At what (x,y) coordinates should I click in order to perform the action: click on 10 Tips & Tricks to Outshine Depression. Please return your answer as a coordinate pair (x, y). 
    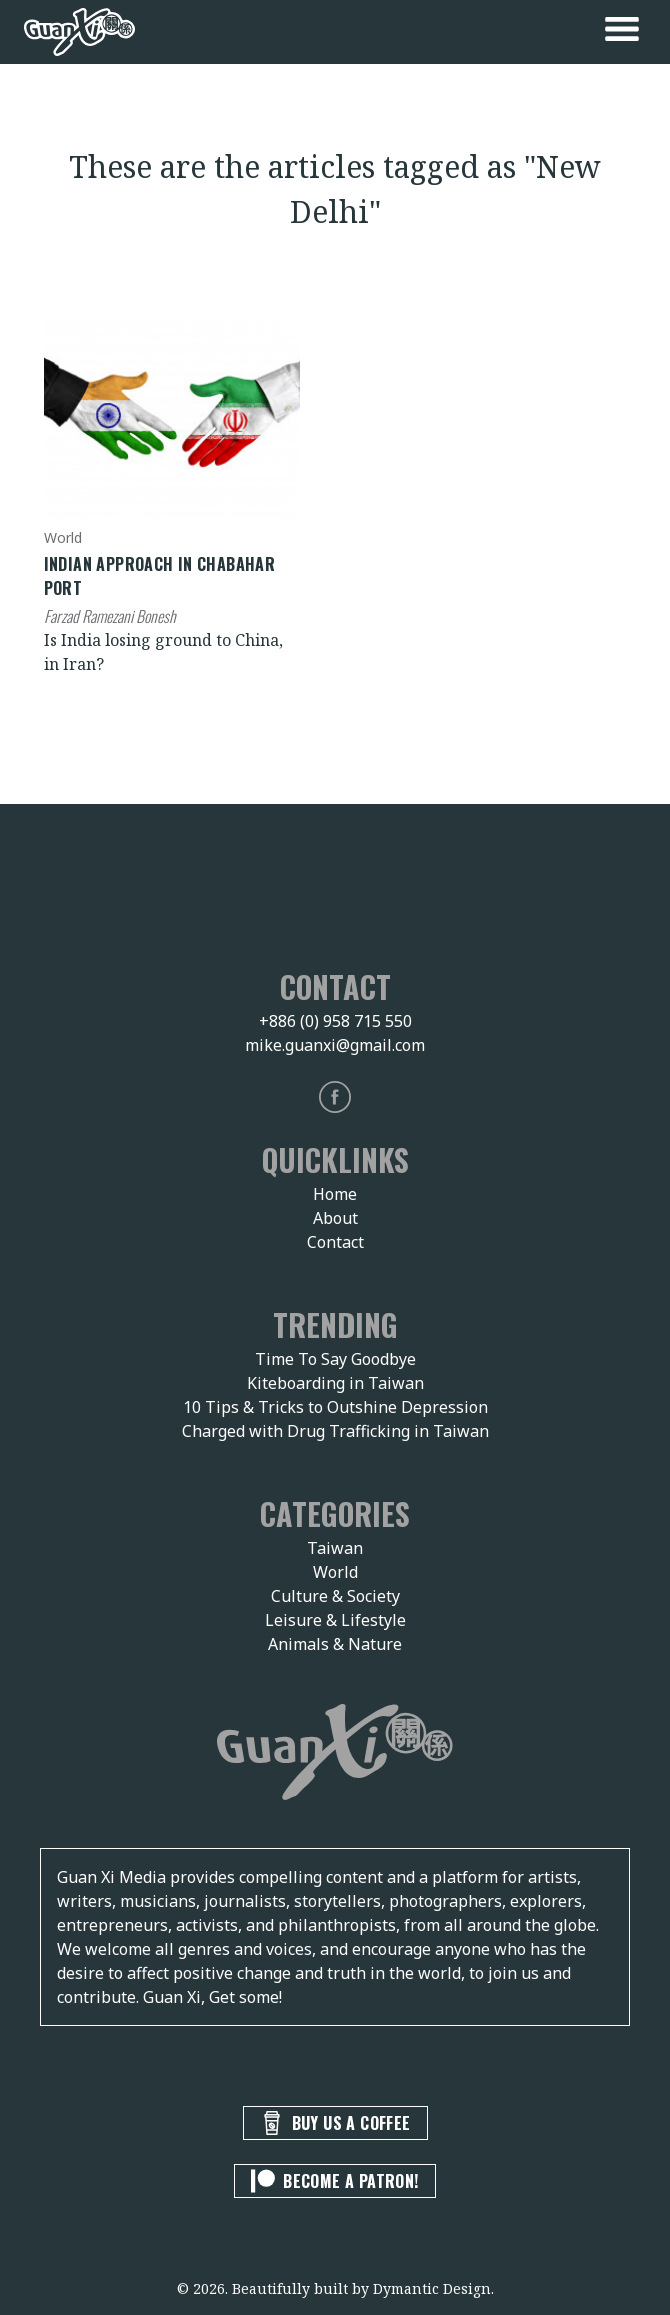
    Looking at the image, I should click on (335, 1407).